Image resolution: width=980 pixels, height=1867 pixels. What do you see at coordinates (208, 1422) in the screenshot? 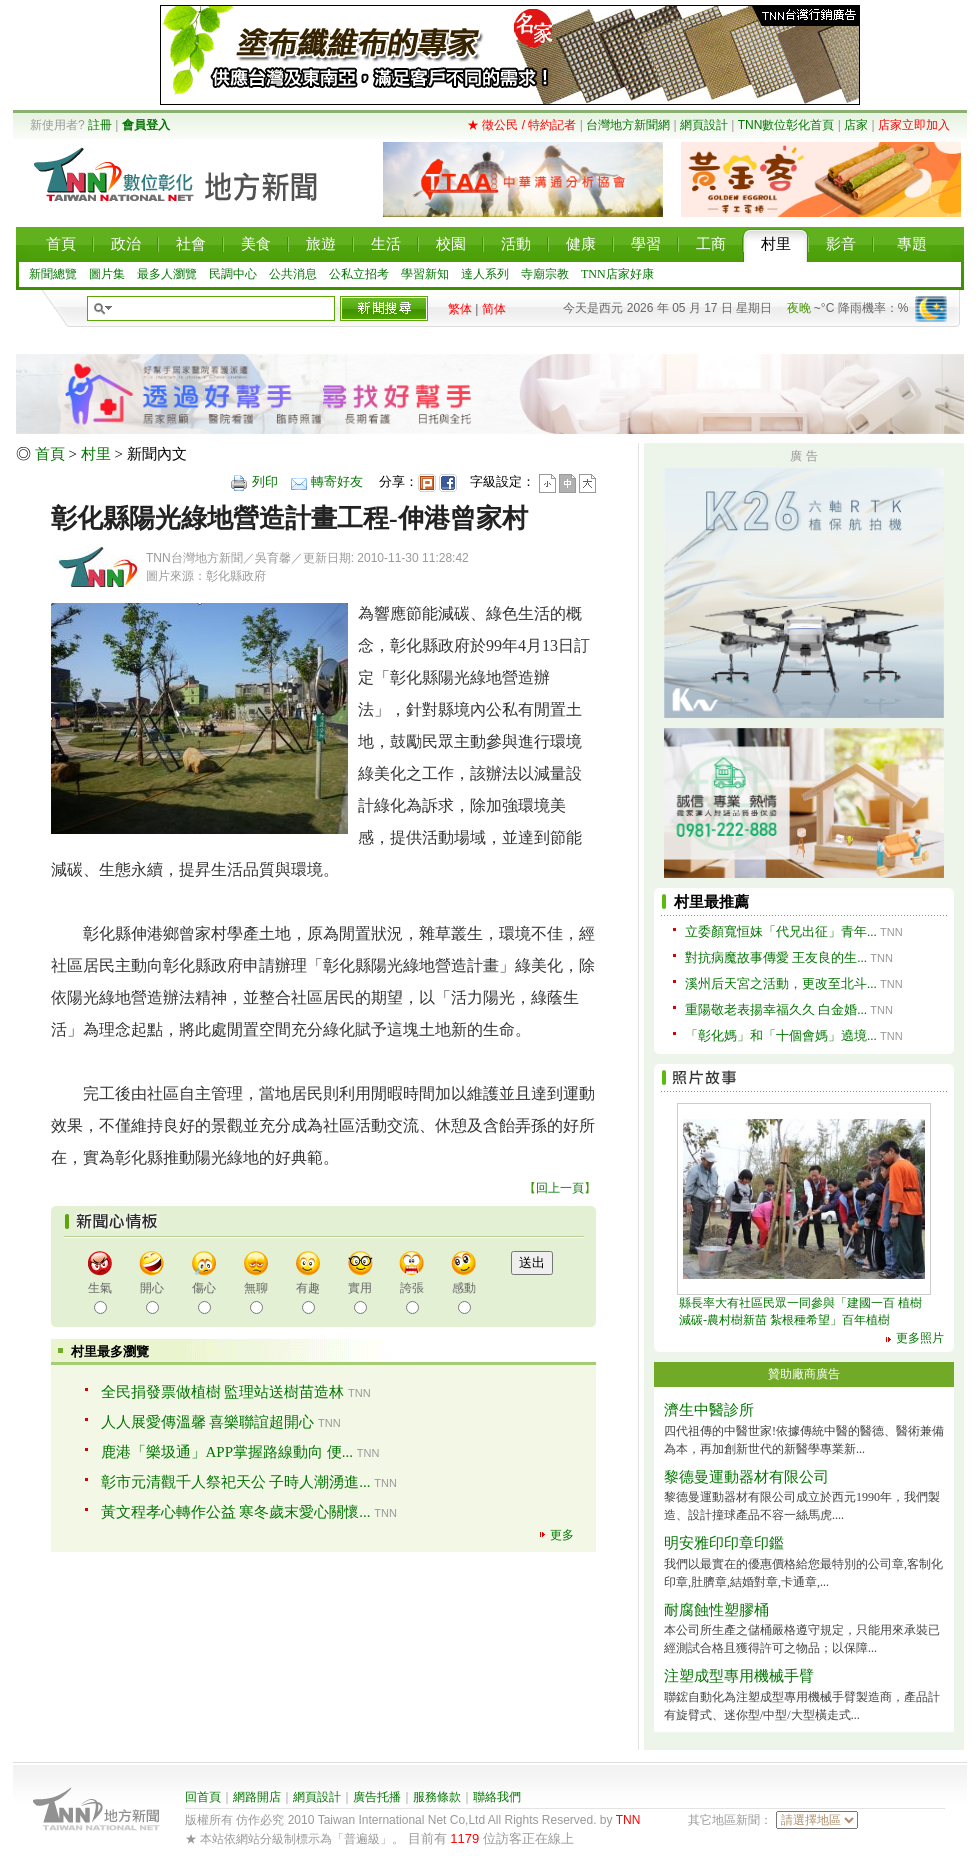
I see `人人展愛傳溫馨 喜樂聯誼超開心` at bounding box center [208, 1422].